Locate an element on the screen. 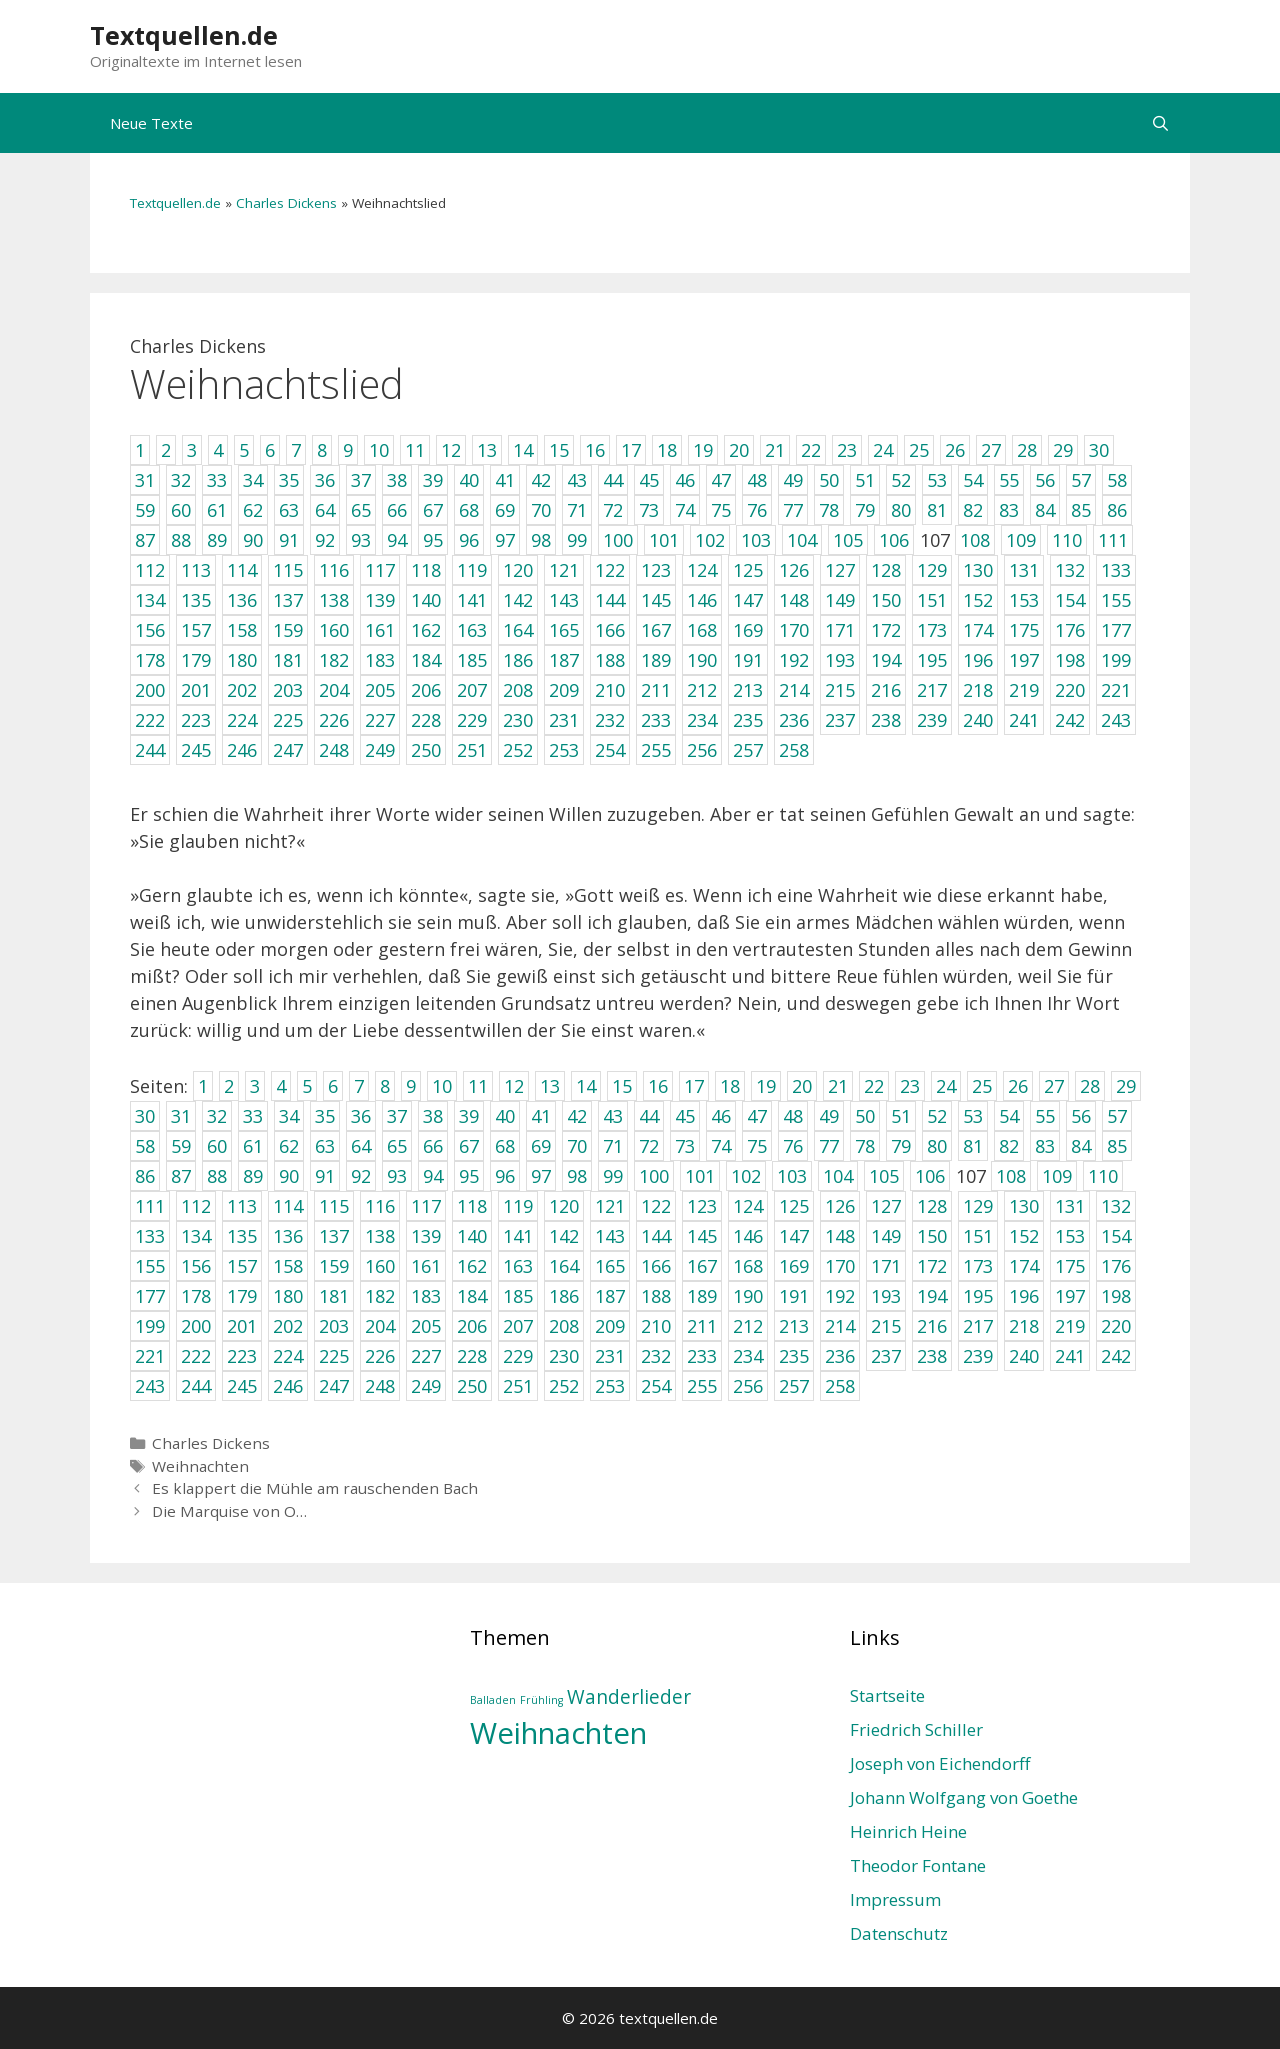 This screenshot has height=2049, width=1280. 225 is located at coordinates (334, 1356).